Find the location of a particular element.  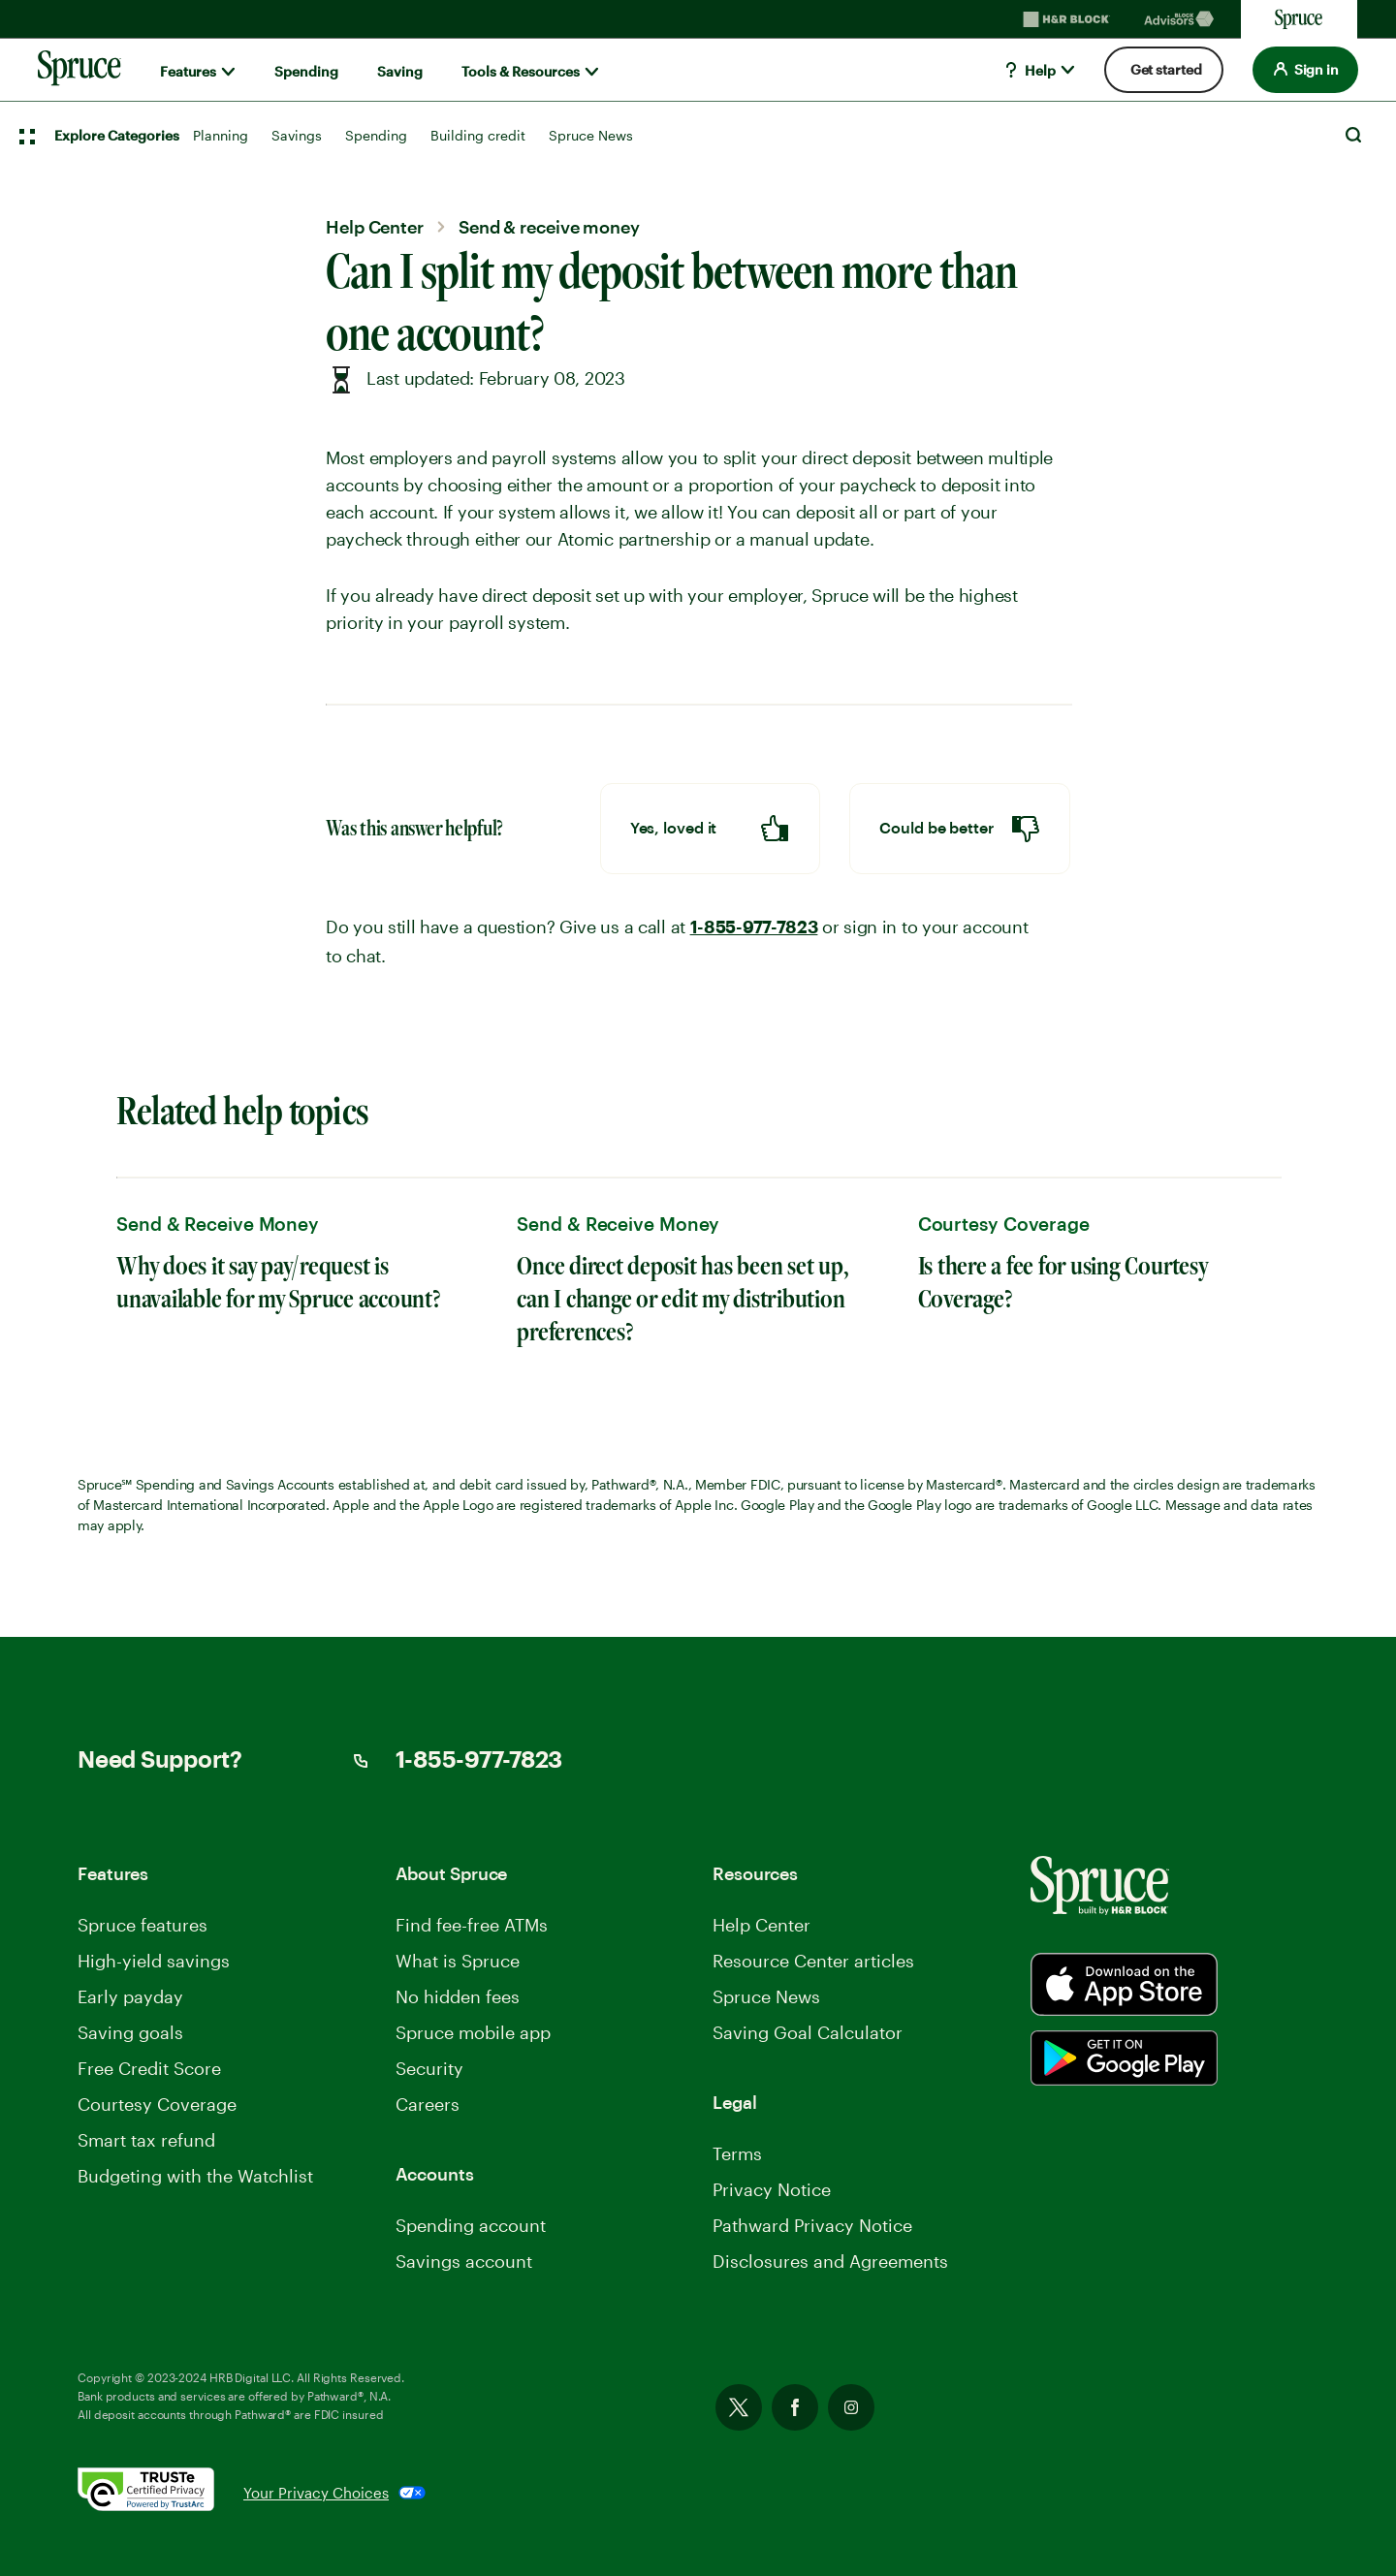

Help Center is located at coordinates (761, 1924).